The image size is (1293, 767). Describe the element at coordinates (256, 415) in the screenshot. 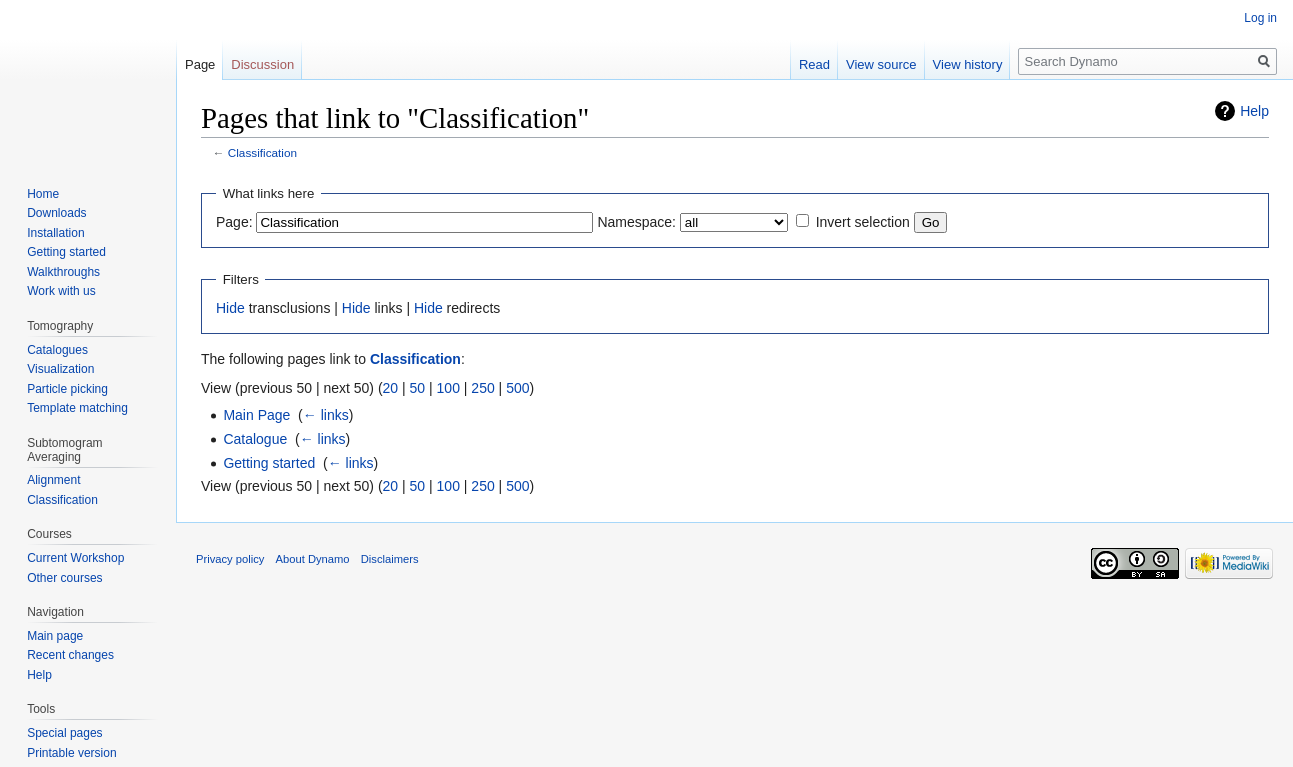

I see `Main Page` at that location.